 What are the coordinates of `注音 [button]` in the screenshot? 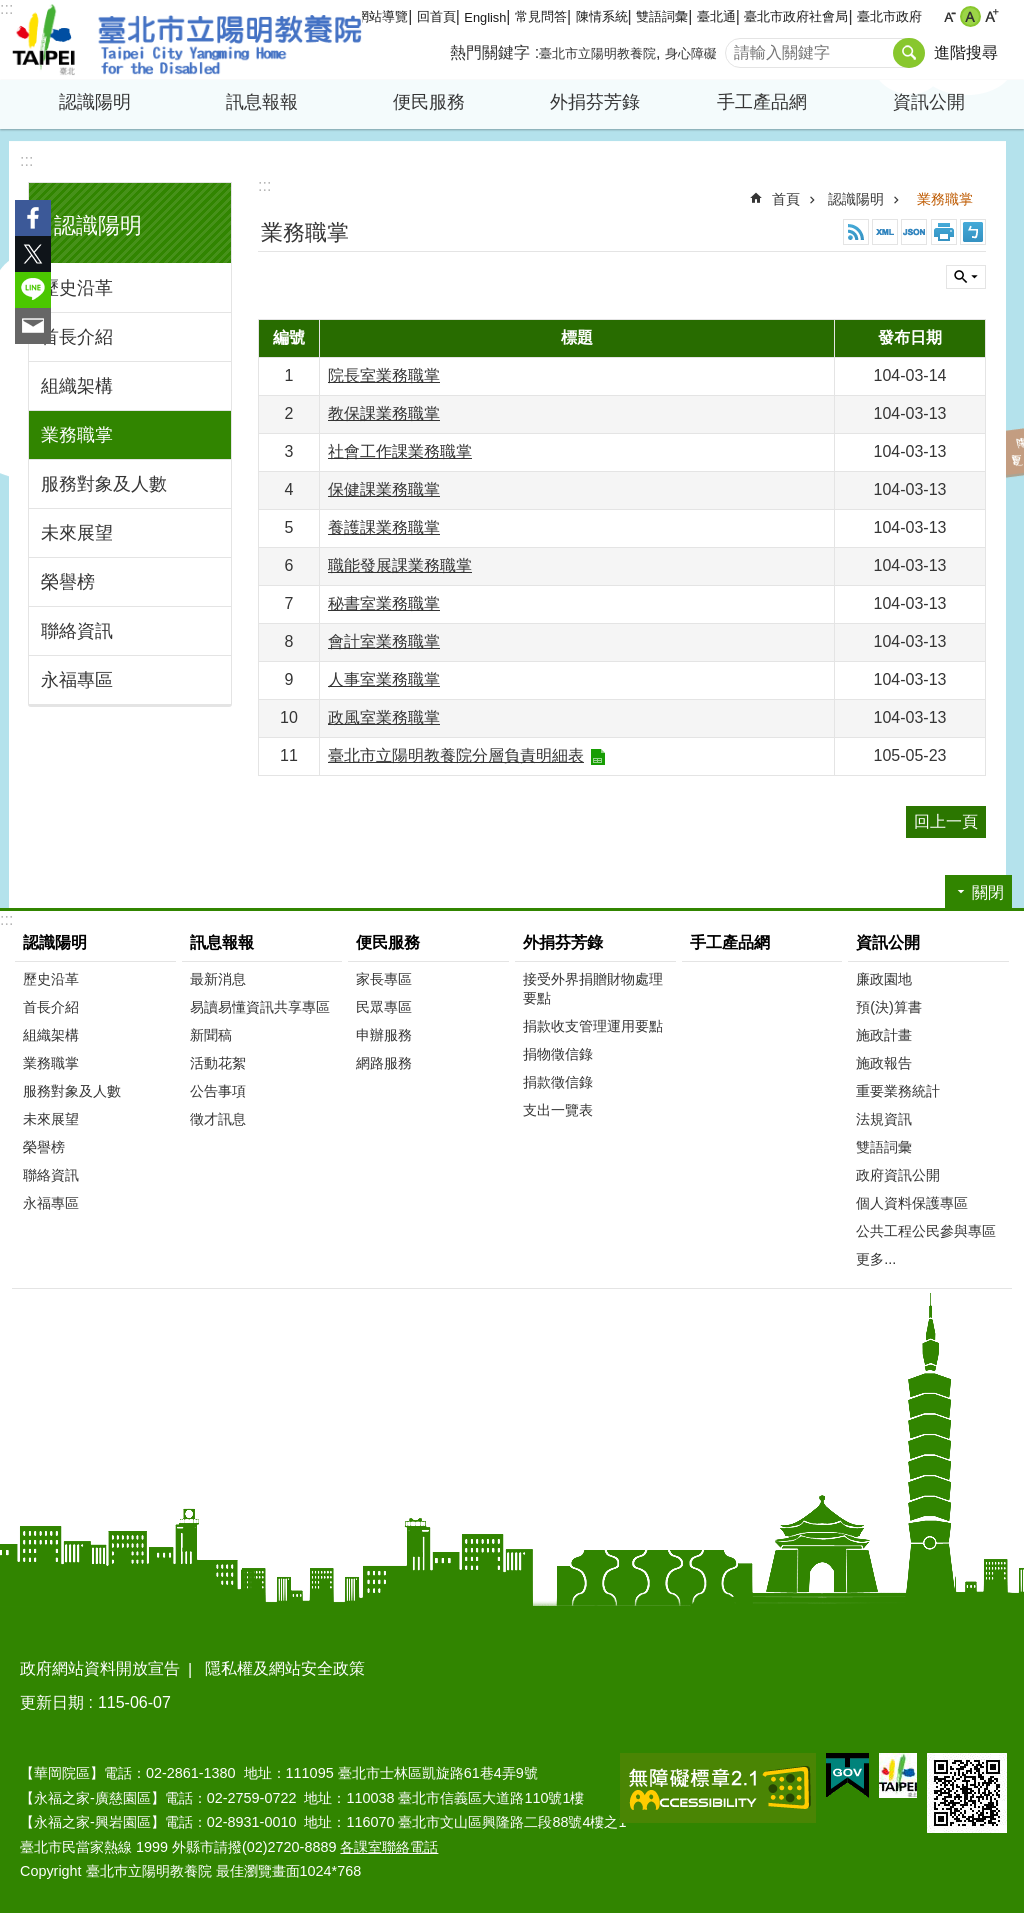 It's located at (973, 232).